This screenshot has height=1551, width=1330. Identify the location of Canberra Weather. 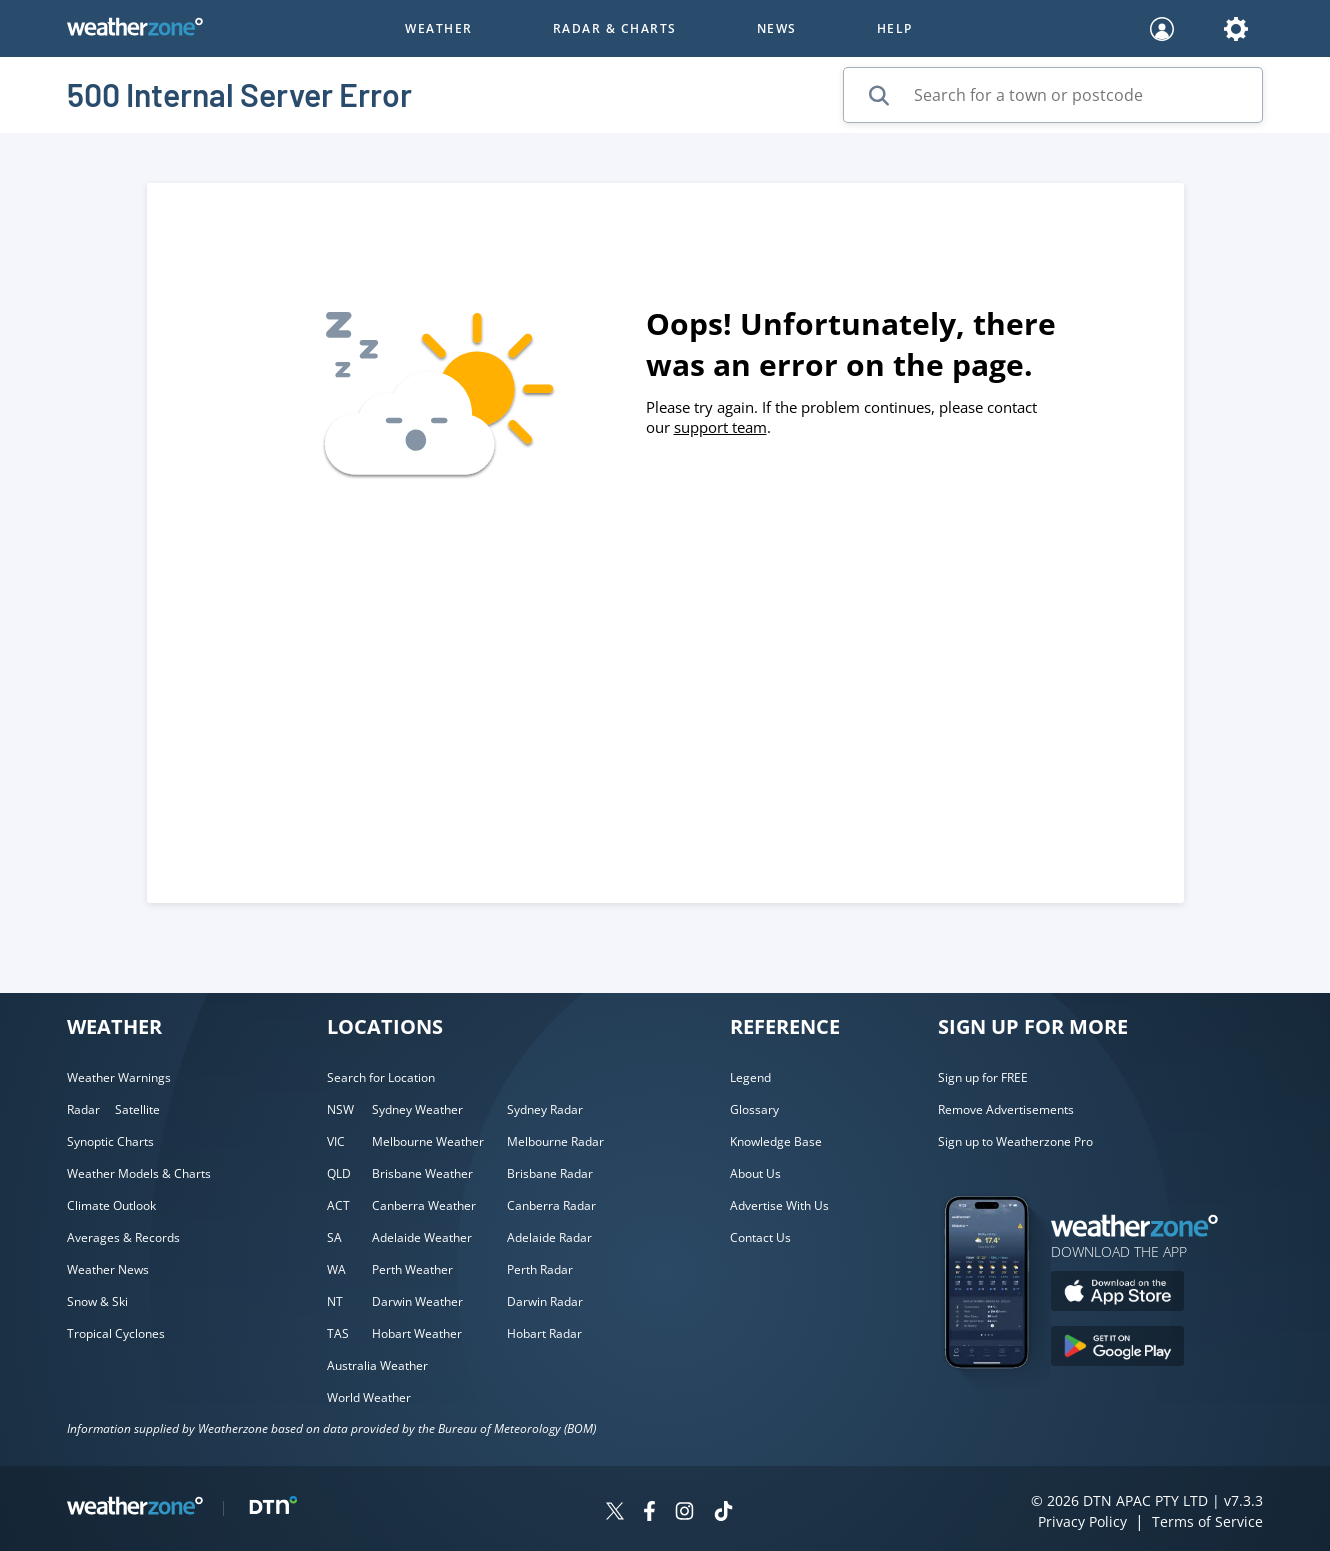
(424, 1205).